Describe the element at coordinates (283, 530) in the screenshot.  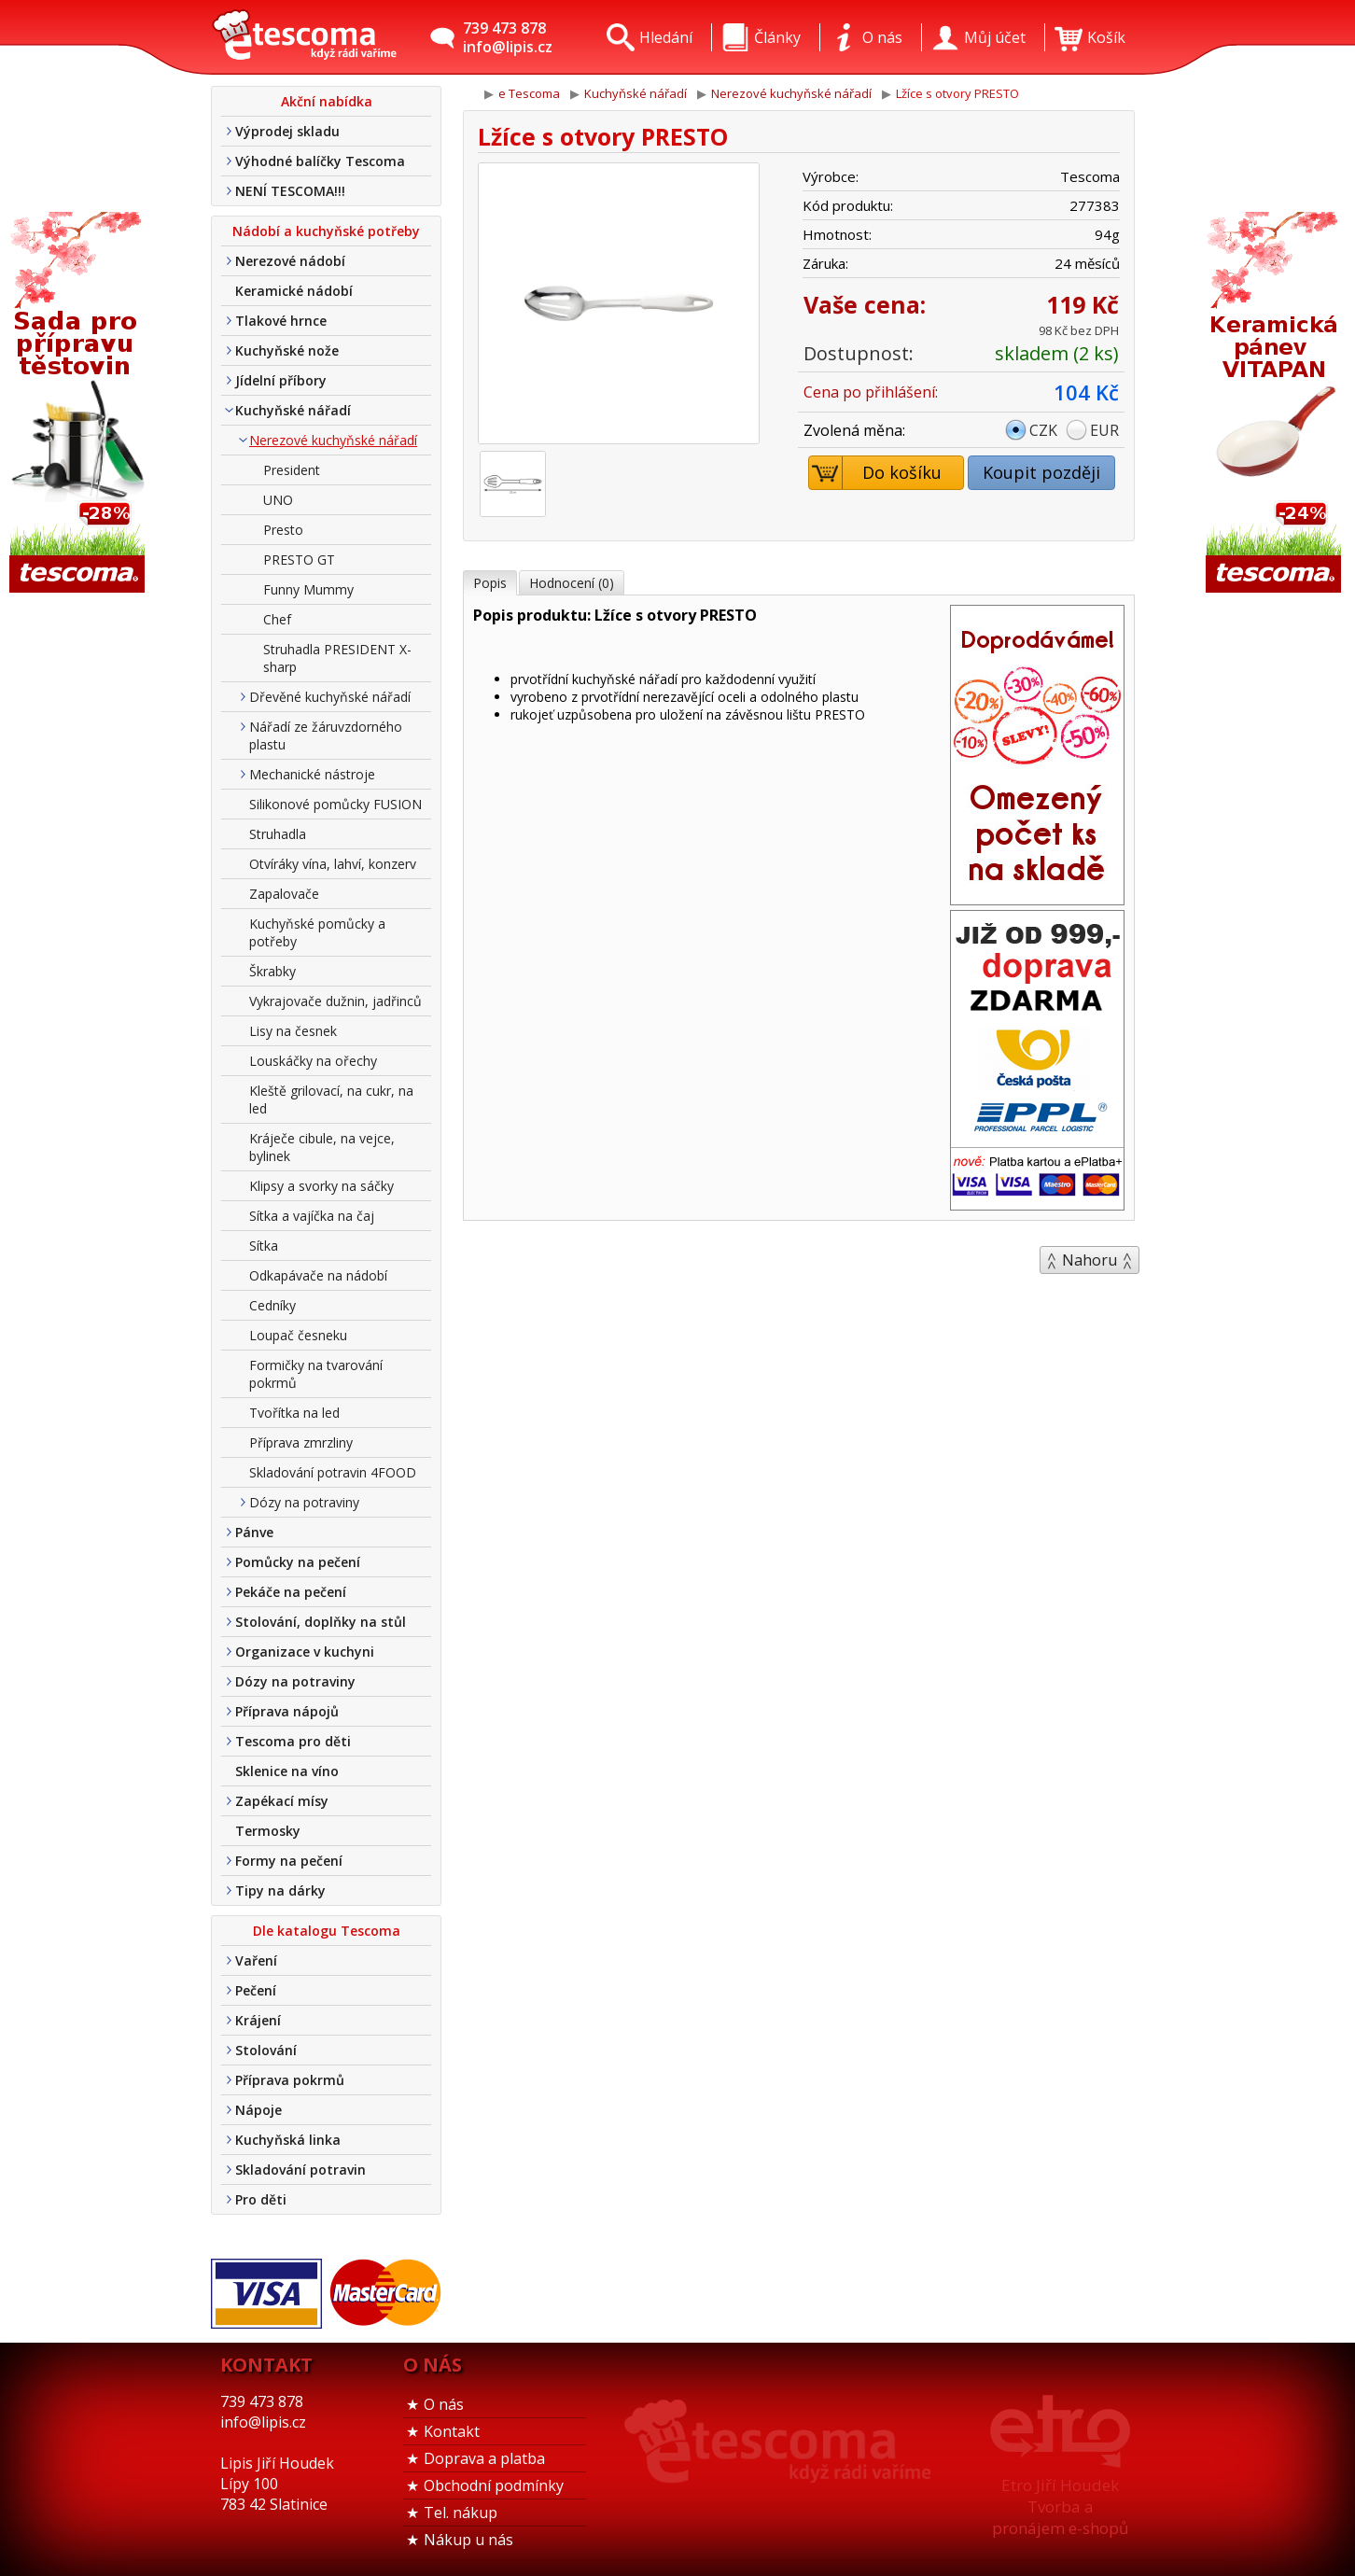
I see `Presto` at that location.